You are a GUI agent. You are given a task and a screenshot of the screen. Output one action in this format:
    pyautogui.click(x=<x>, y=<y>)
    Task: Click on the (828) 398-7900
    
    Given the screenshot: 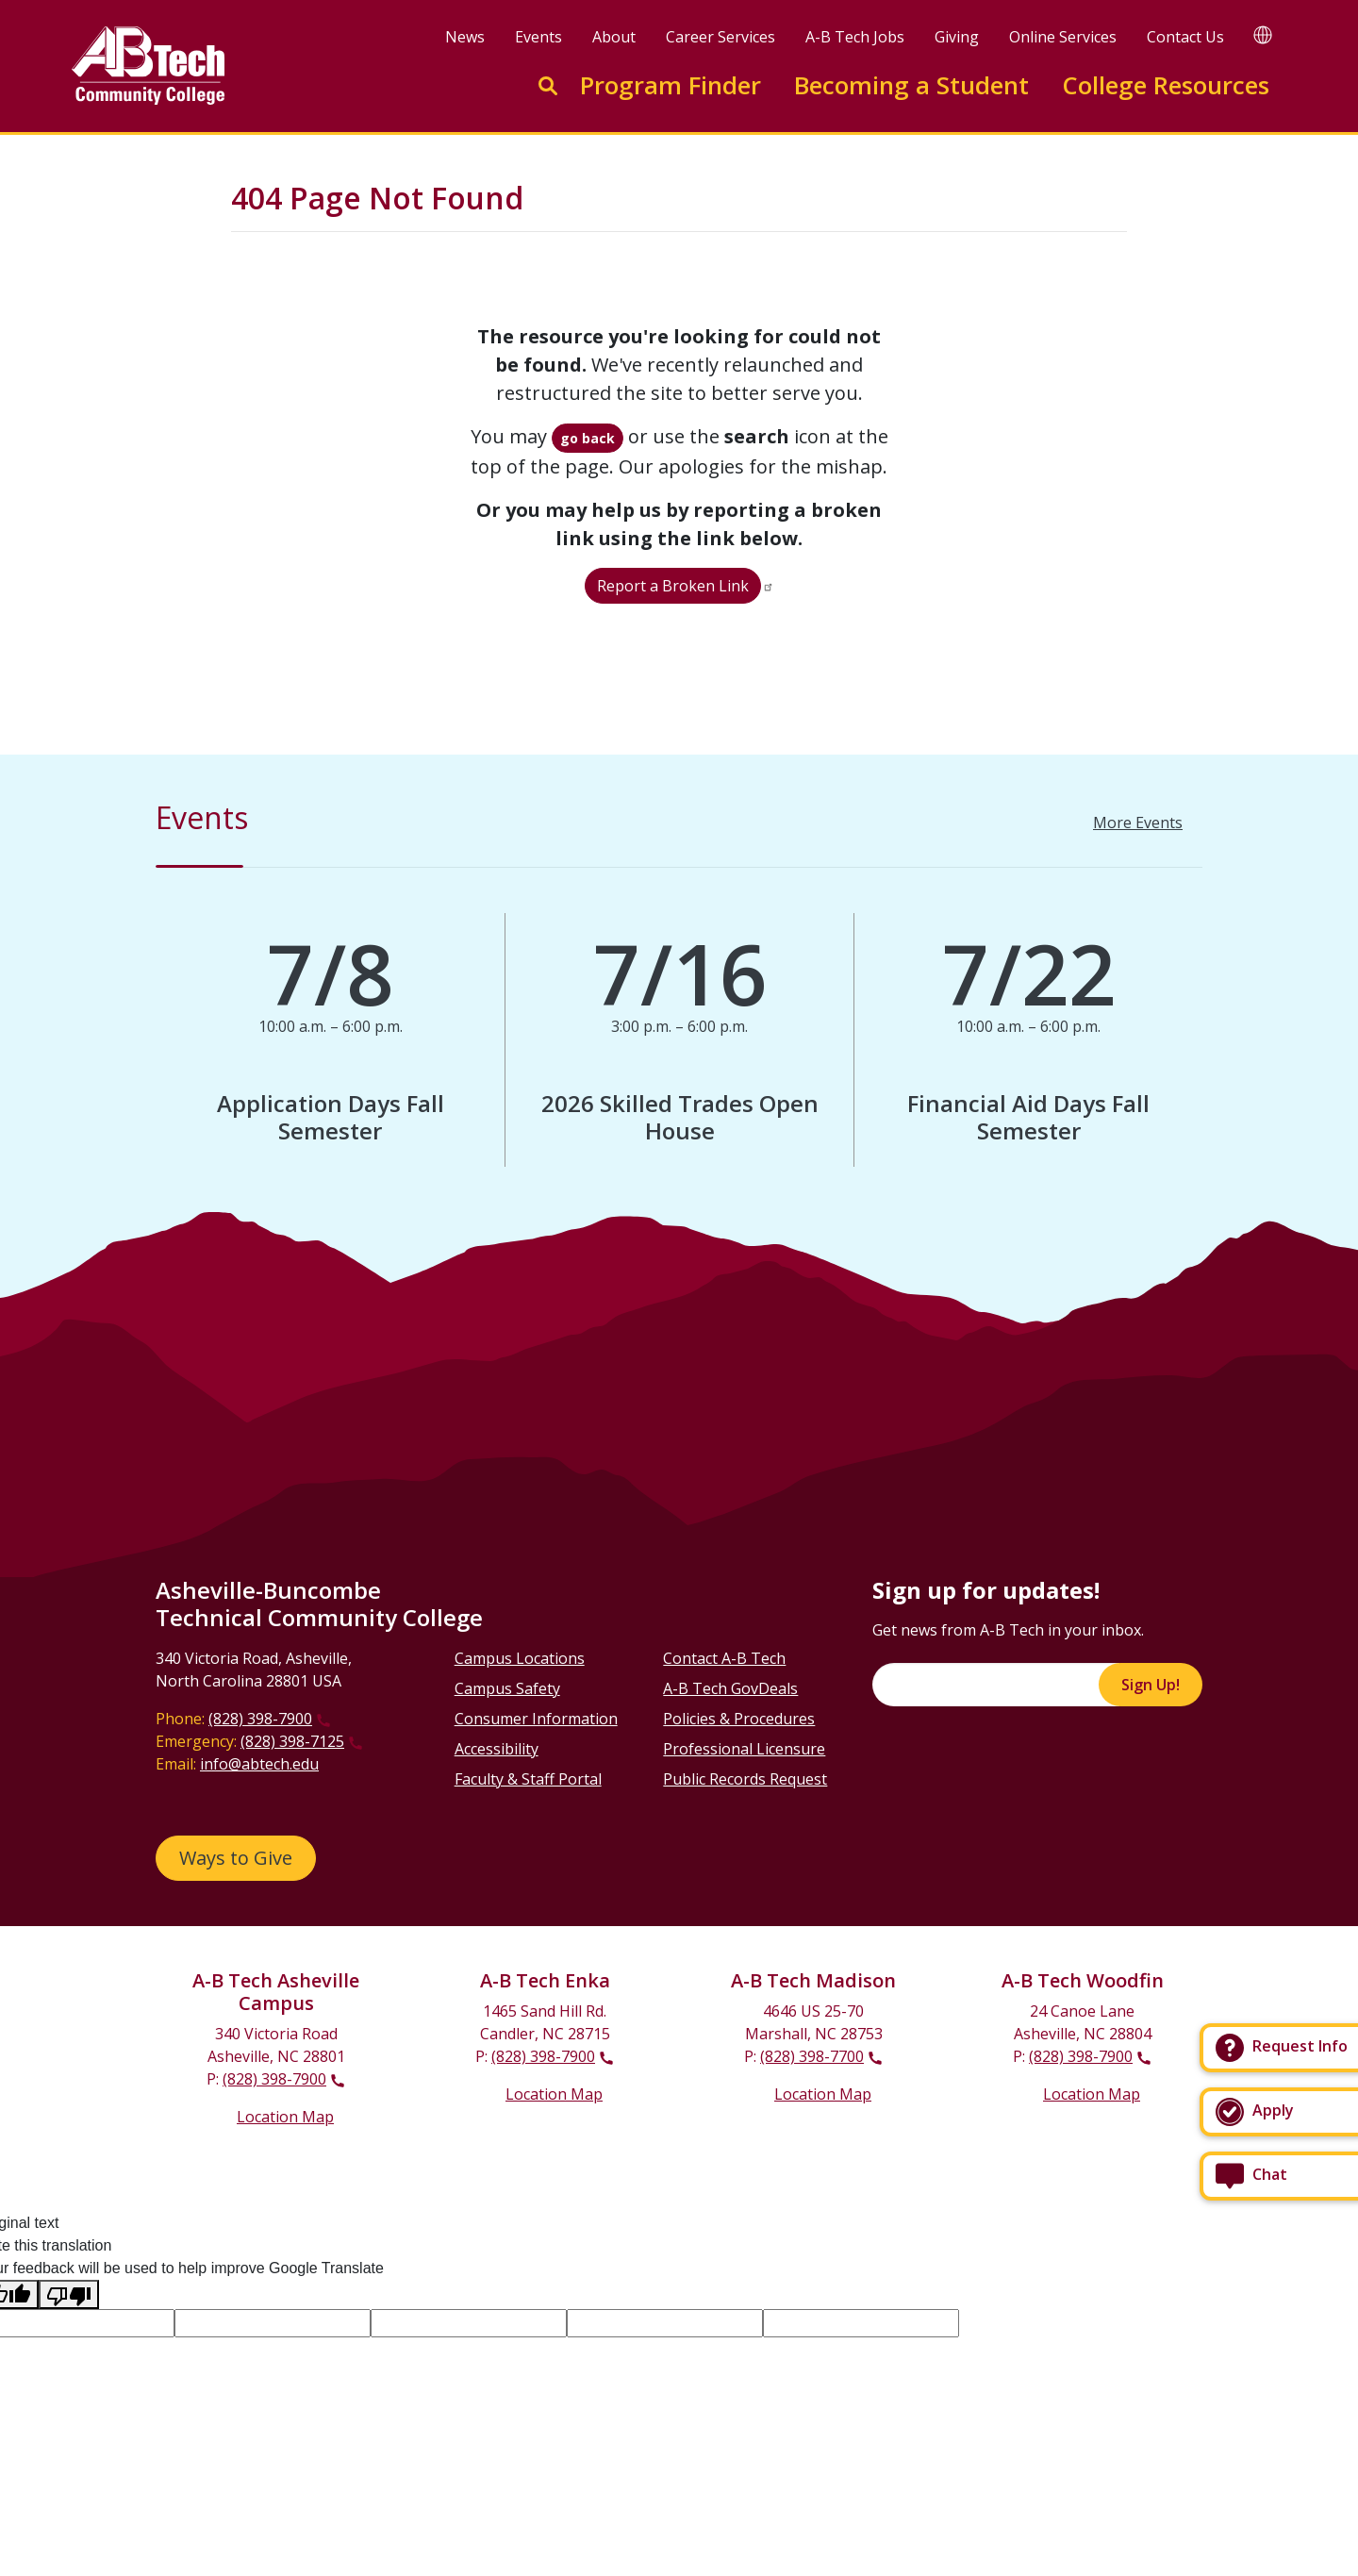 What is the action you would take?
    pyautogui.click(x=260, y=1718)
    